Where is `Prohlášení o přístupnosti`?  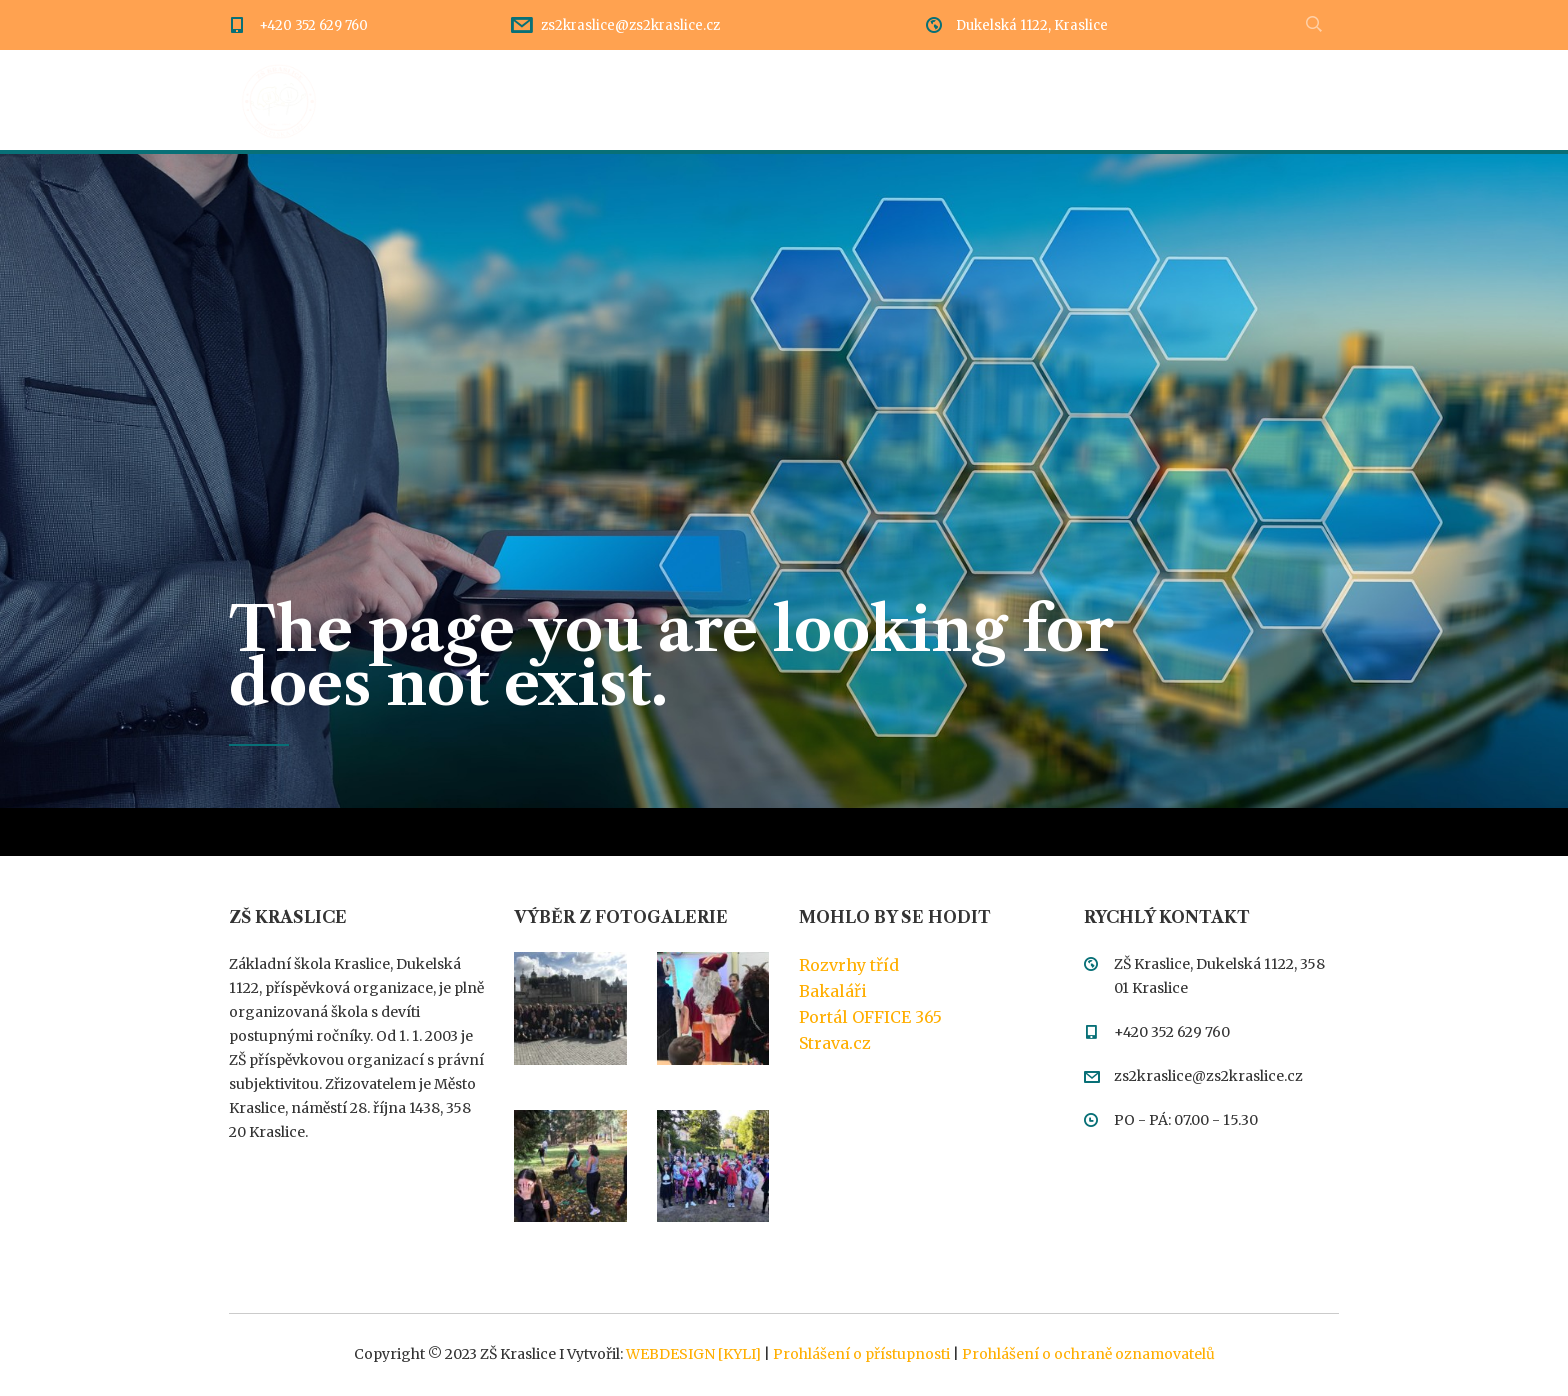
Prohlášení o přístupnosti is located at coordinates (861, 1354).